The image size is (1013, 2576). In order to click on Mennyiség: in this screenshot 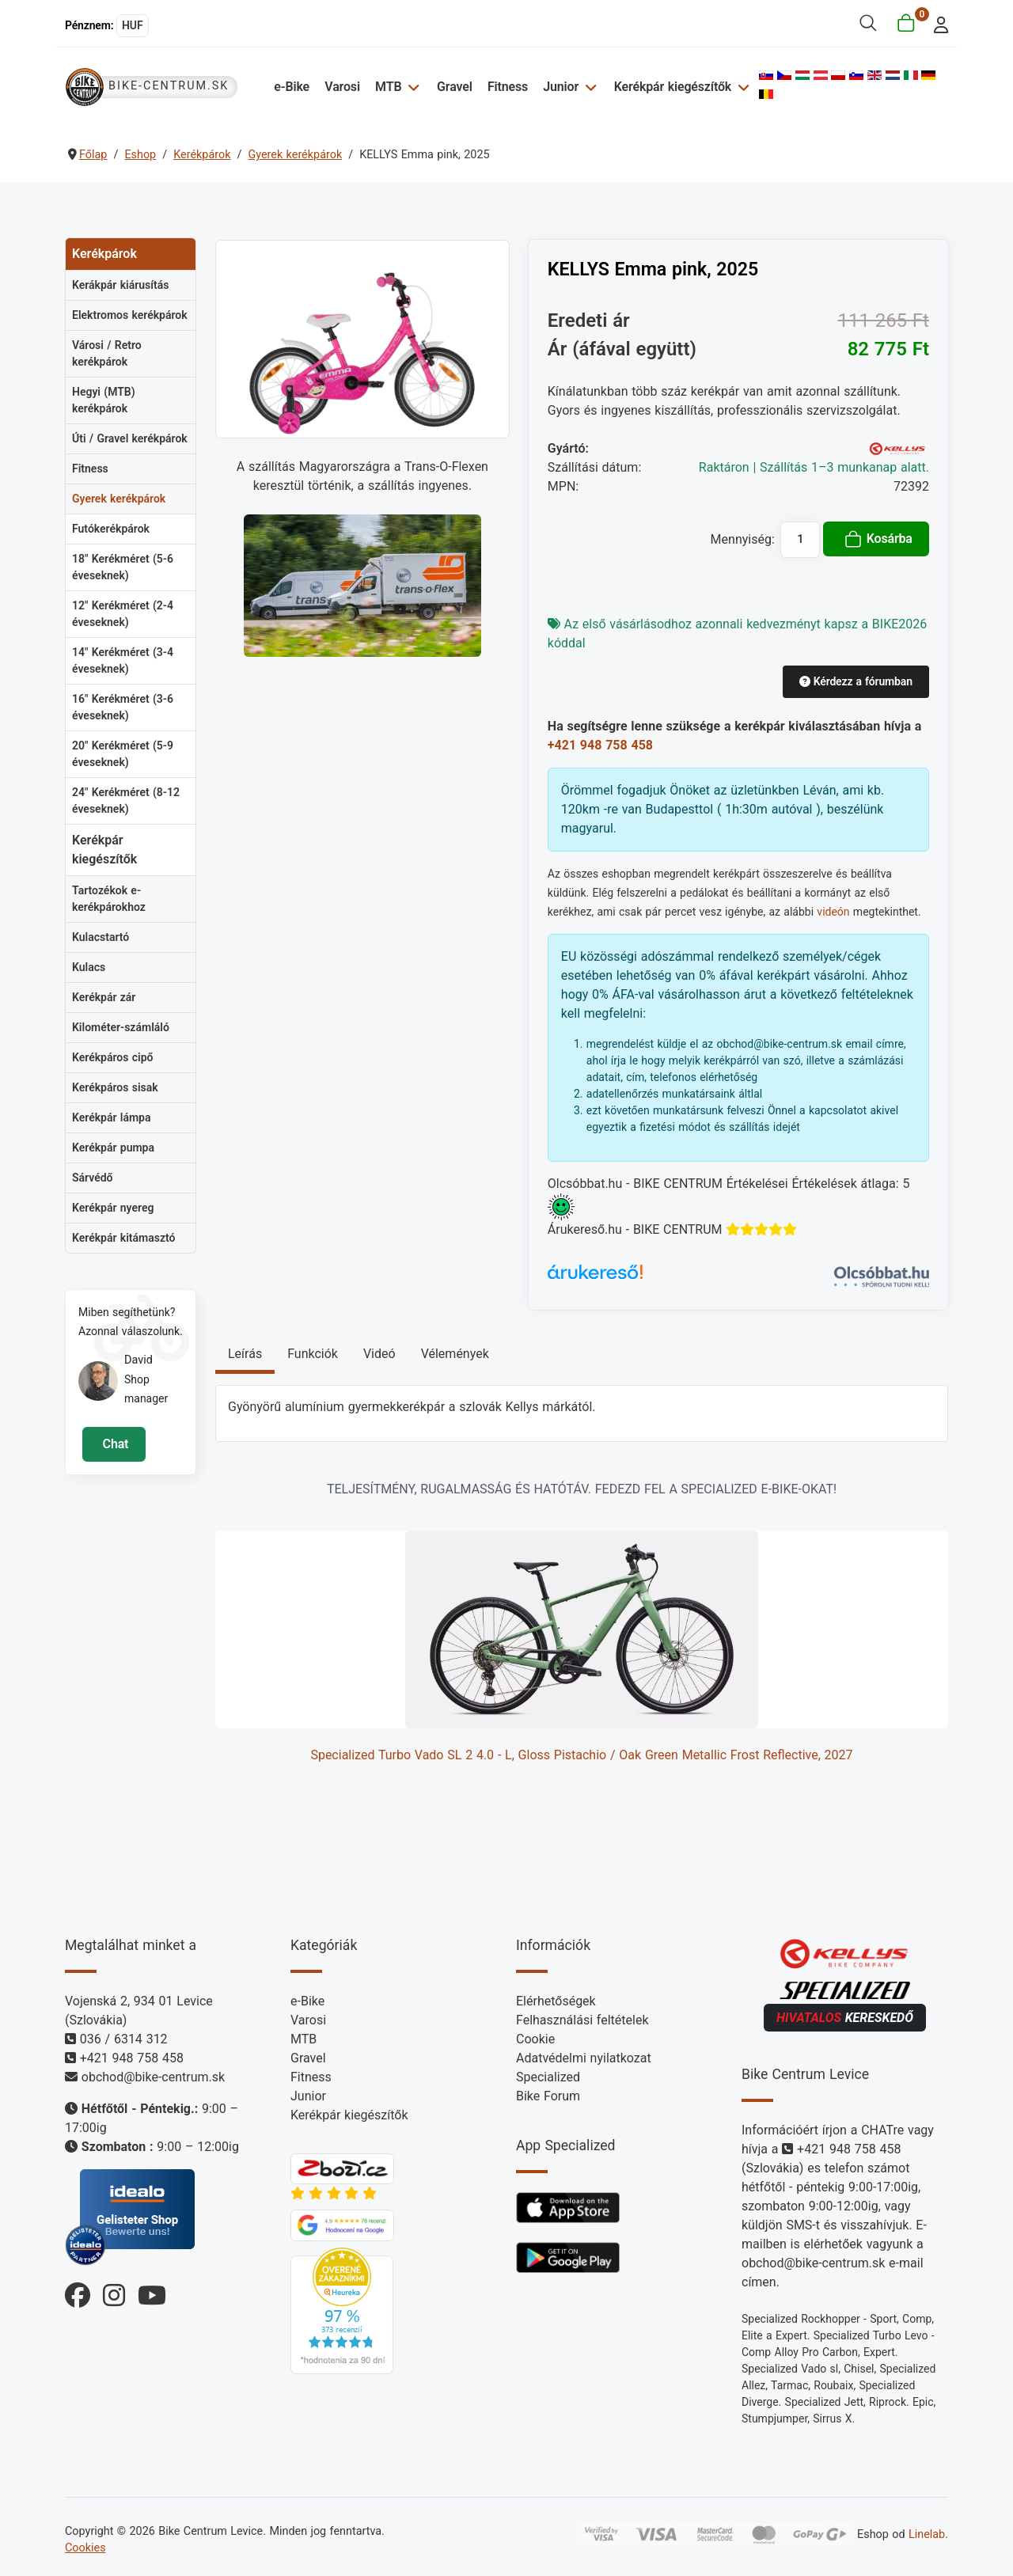, I will do `click(743, 539)`.